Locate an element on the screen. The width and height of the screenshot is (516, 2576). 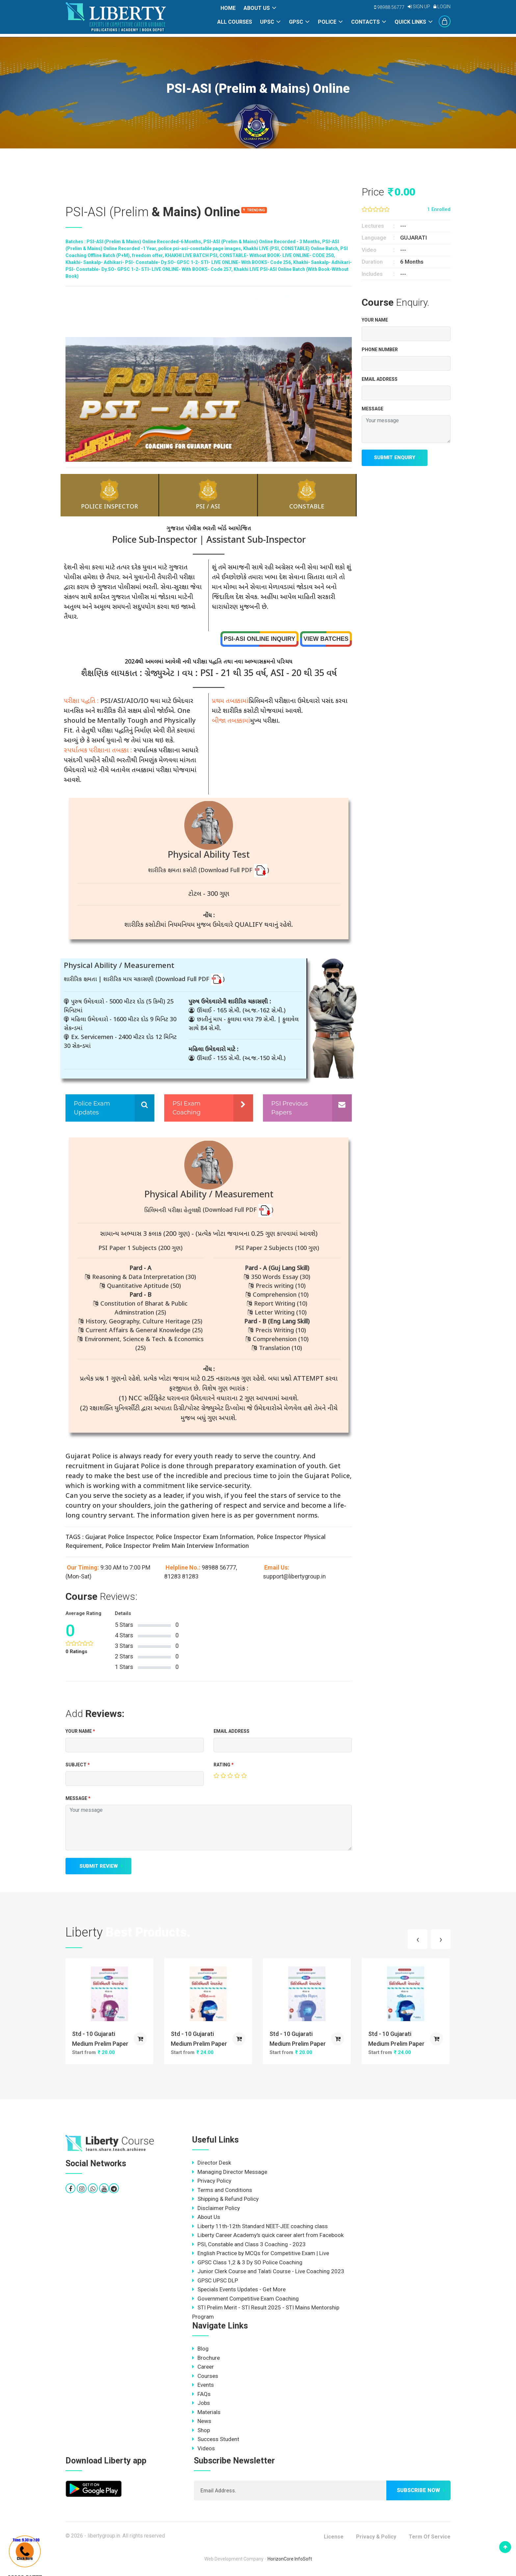
Quick Links is located at coordinates (410, 22).